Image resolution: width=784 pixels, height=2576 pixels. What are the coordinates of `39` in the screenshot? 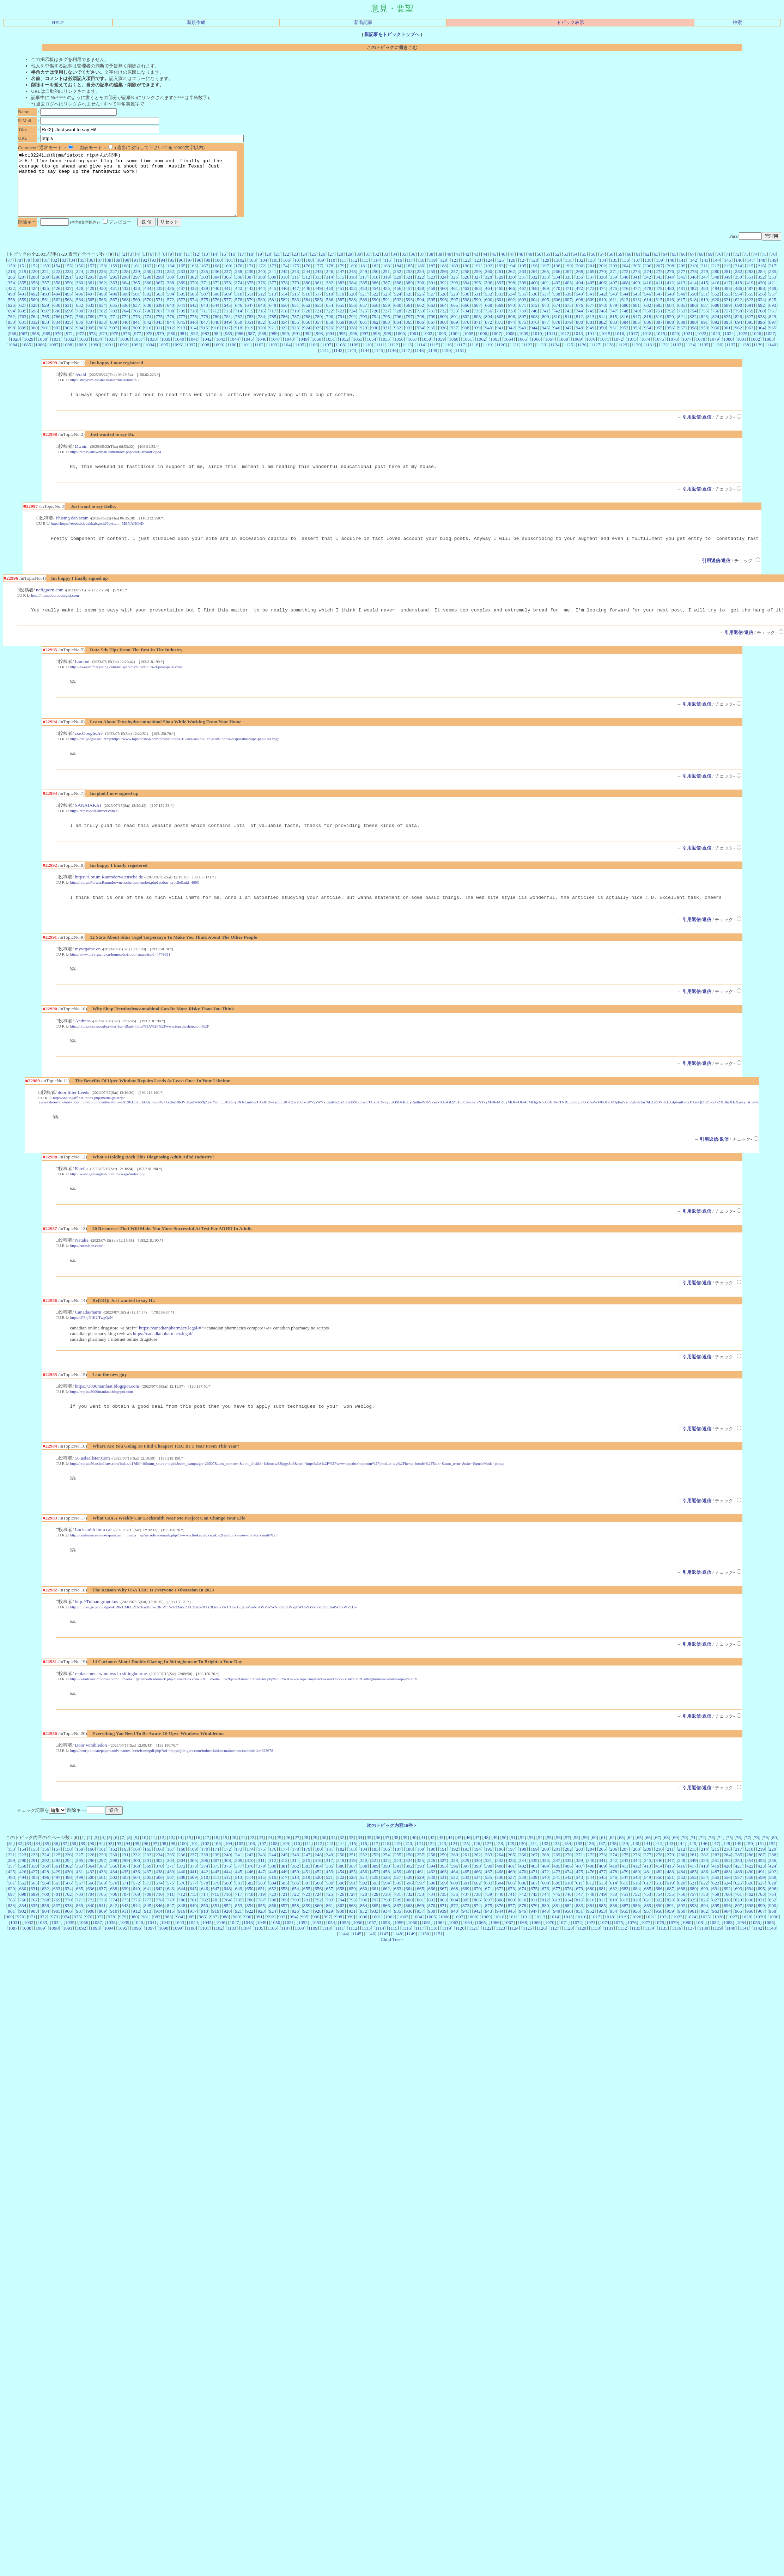 It's located at (440, 266).